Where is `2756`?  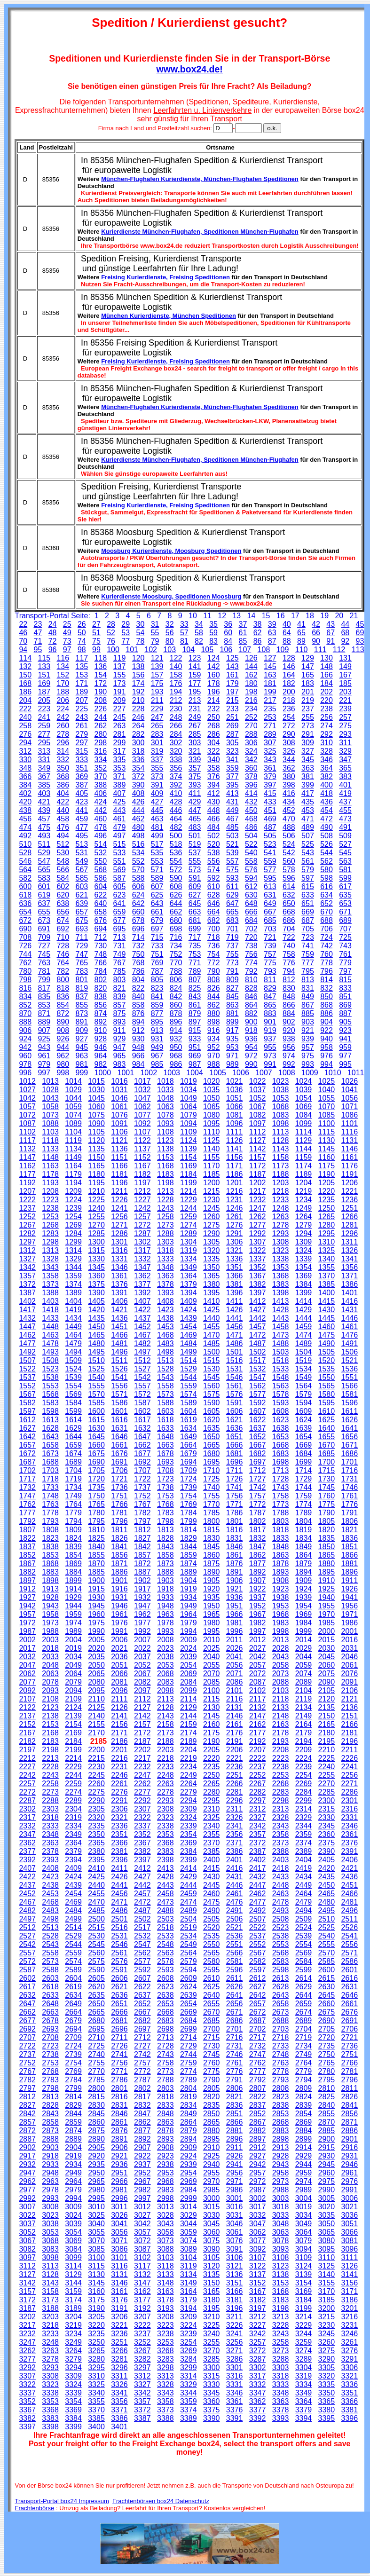 2756 is located at coordinates (119, 2063).